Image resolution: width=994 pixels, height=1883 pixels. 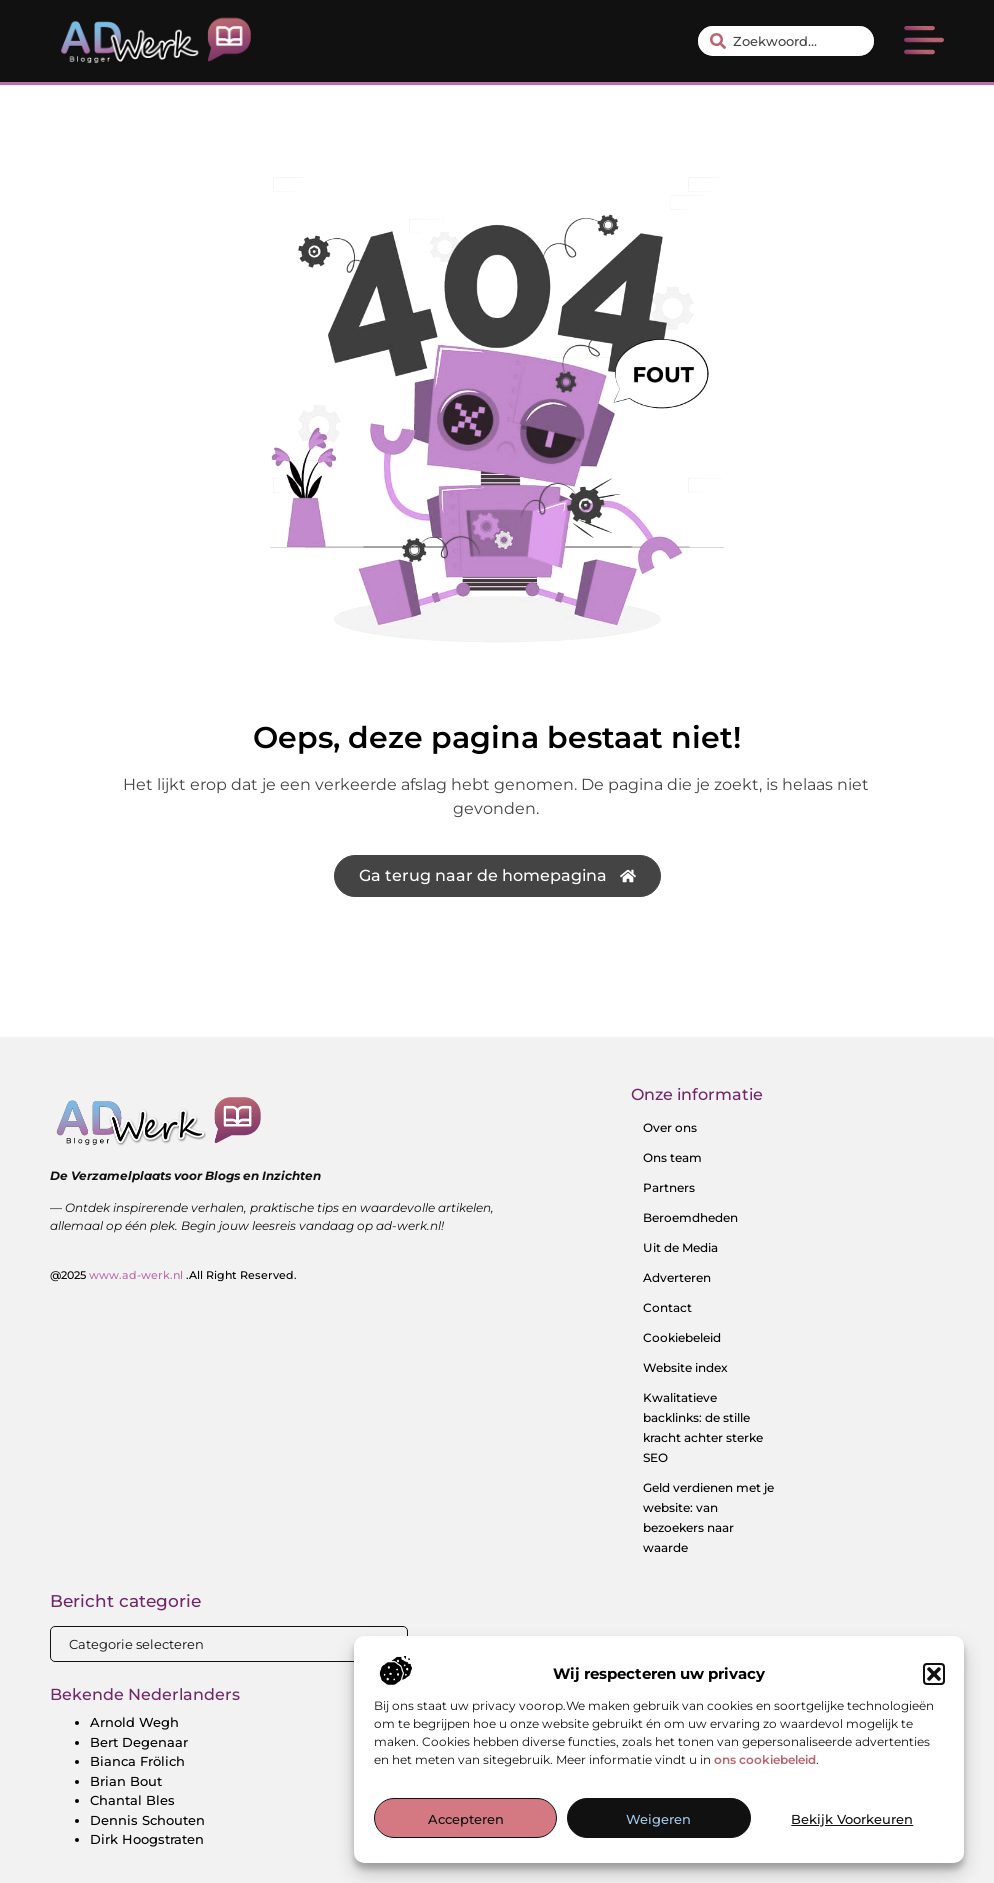 What do you see at coordinates (132, 1800) in the screenshot?
I see `Chantal Bles` at bounding box center [132, 1800].